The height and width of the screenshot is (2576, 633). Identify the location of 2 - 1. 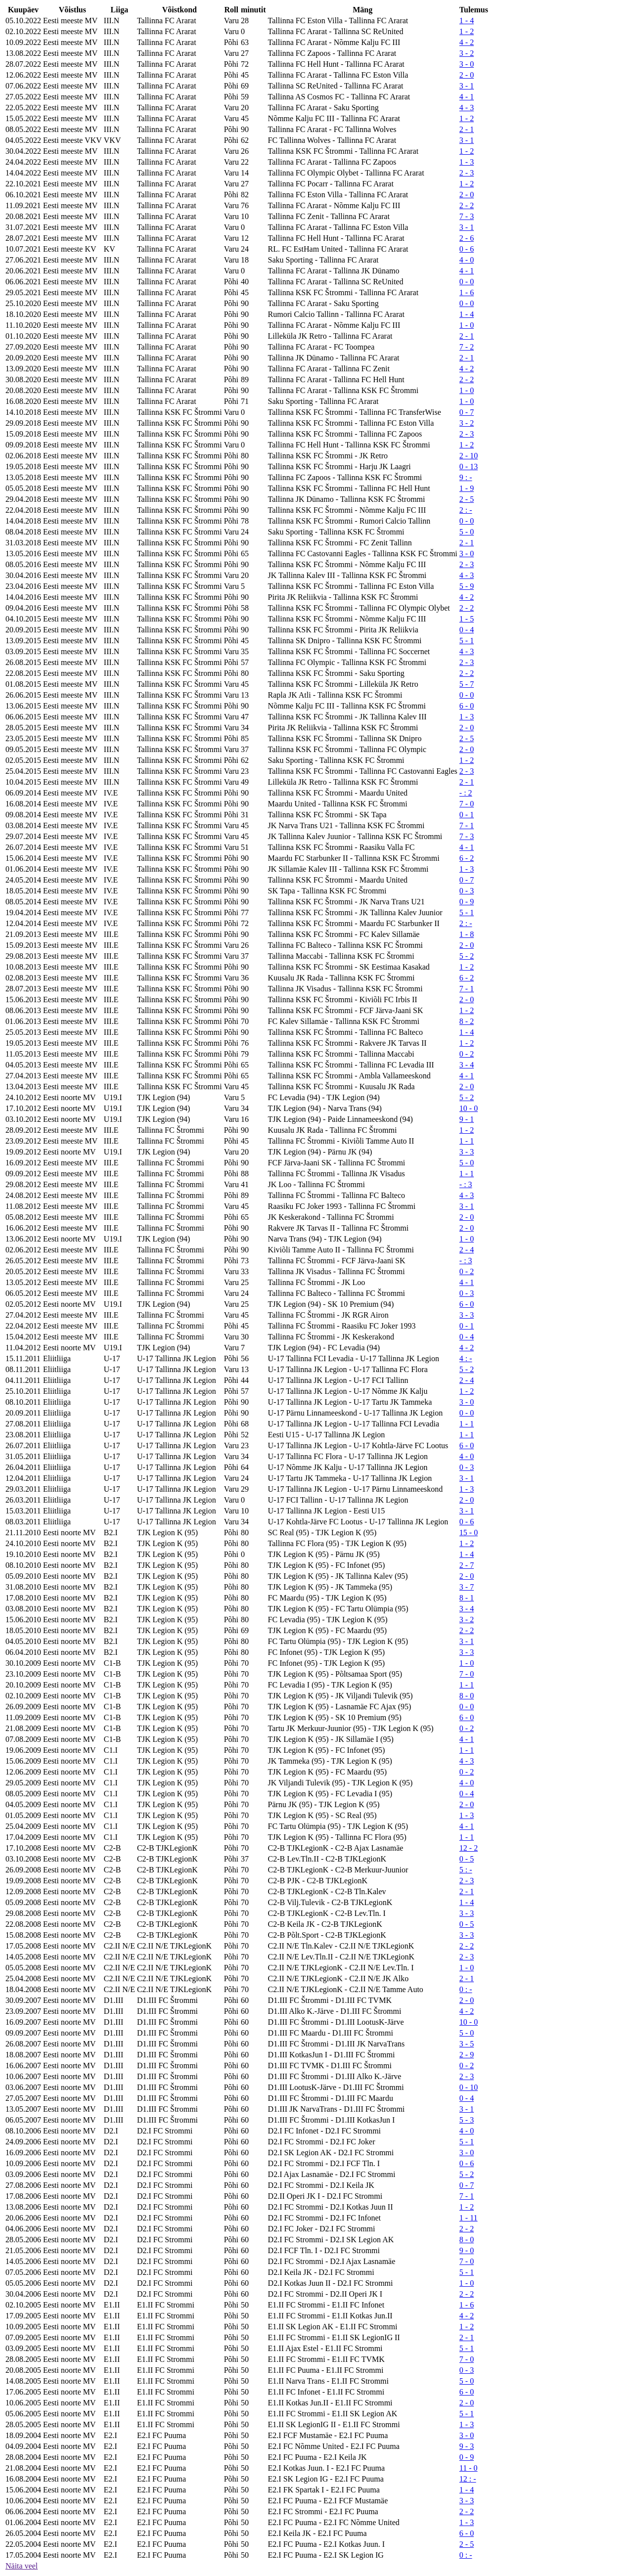
(466, 129).